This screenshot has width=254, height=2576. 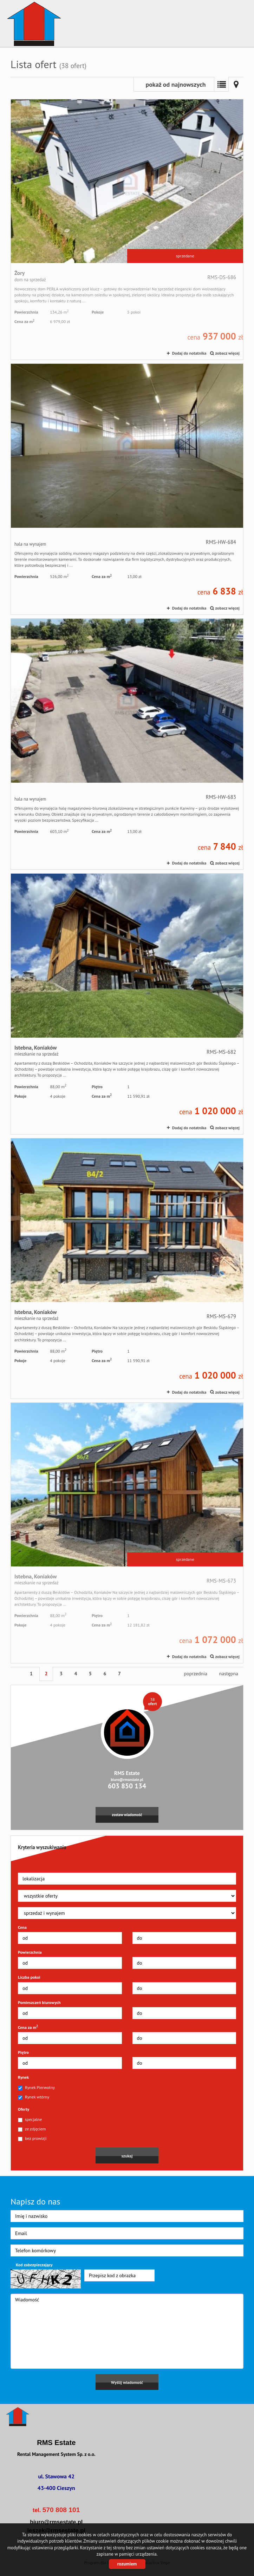 I want to click on Powierzchnia, so click(x=30, y=1952).